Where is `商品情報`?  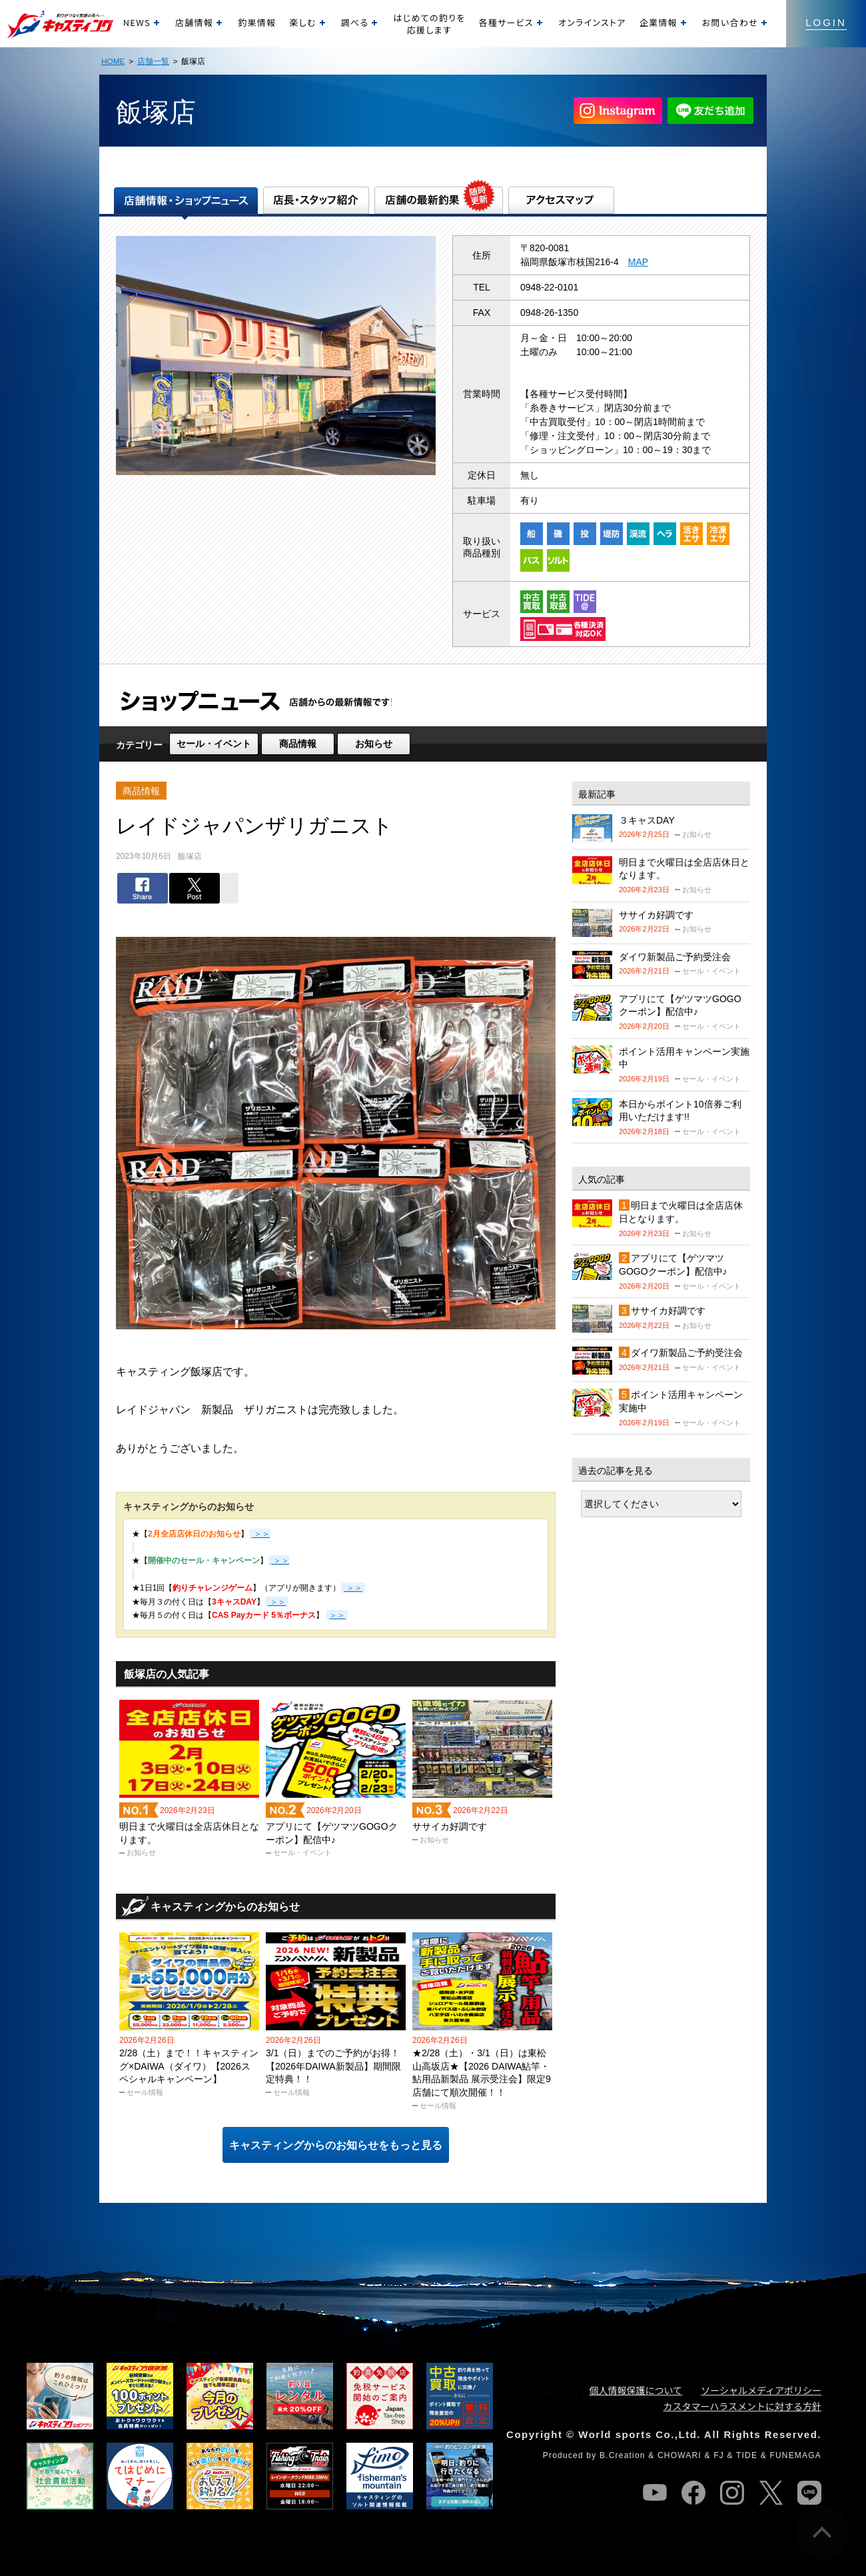 商品情報 is located at coordinates (297, 743).